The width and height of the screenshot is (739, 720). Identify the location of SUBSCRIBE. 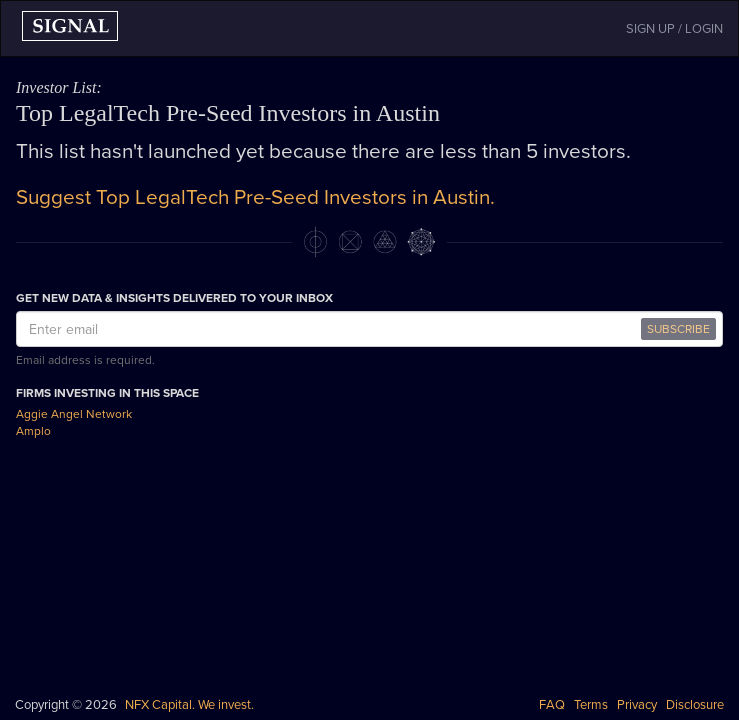
(678, 329).